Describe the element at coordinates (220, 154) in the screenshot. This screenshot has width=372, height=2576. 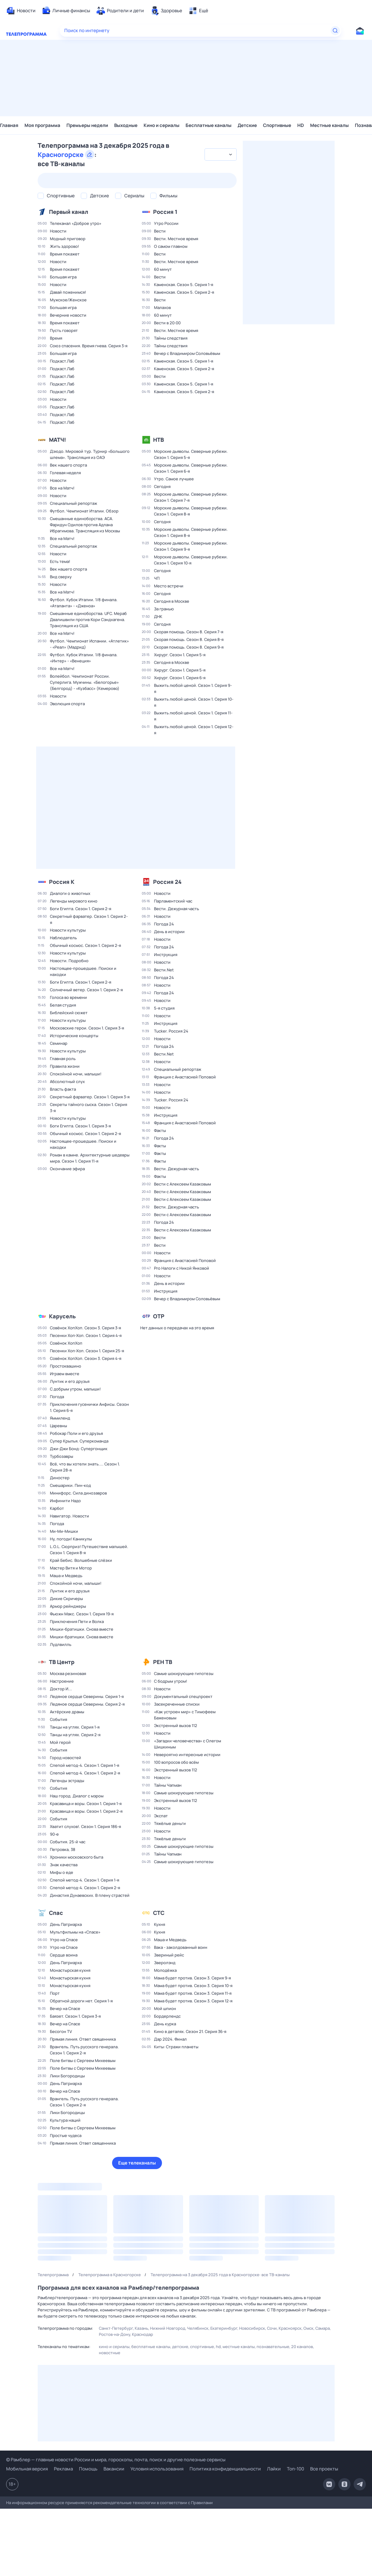
I see `[combobox]` at that location.